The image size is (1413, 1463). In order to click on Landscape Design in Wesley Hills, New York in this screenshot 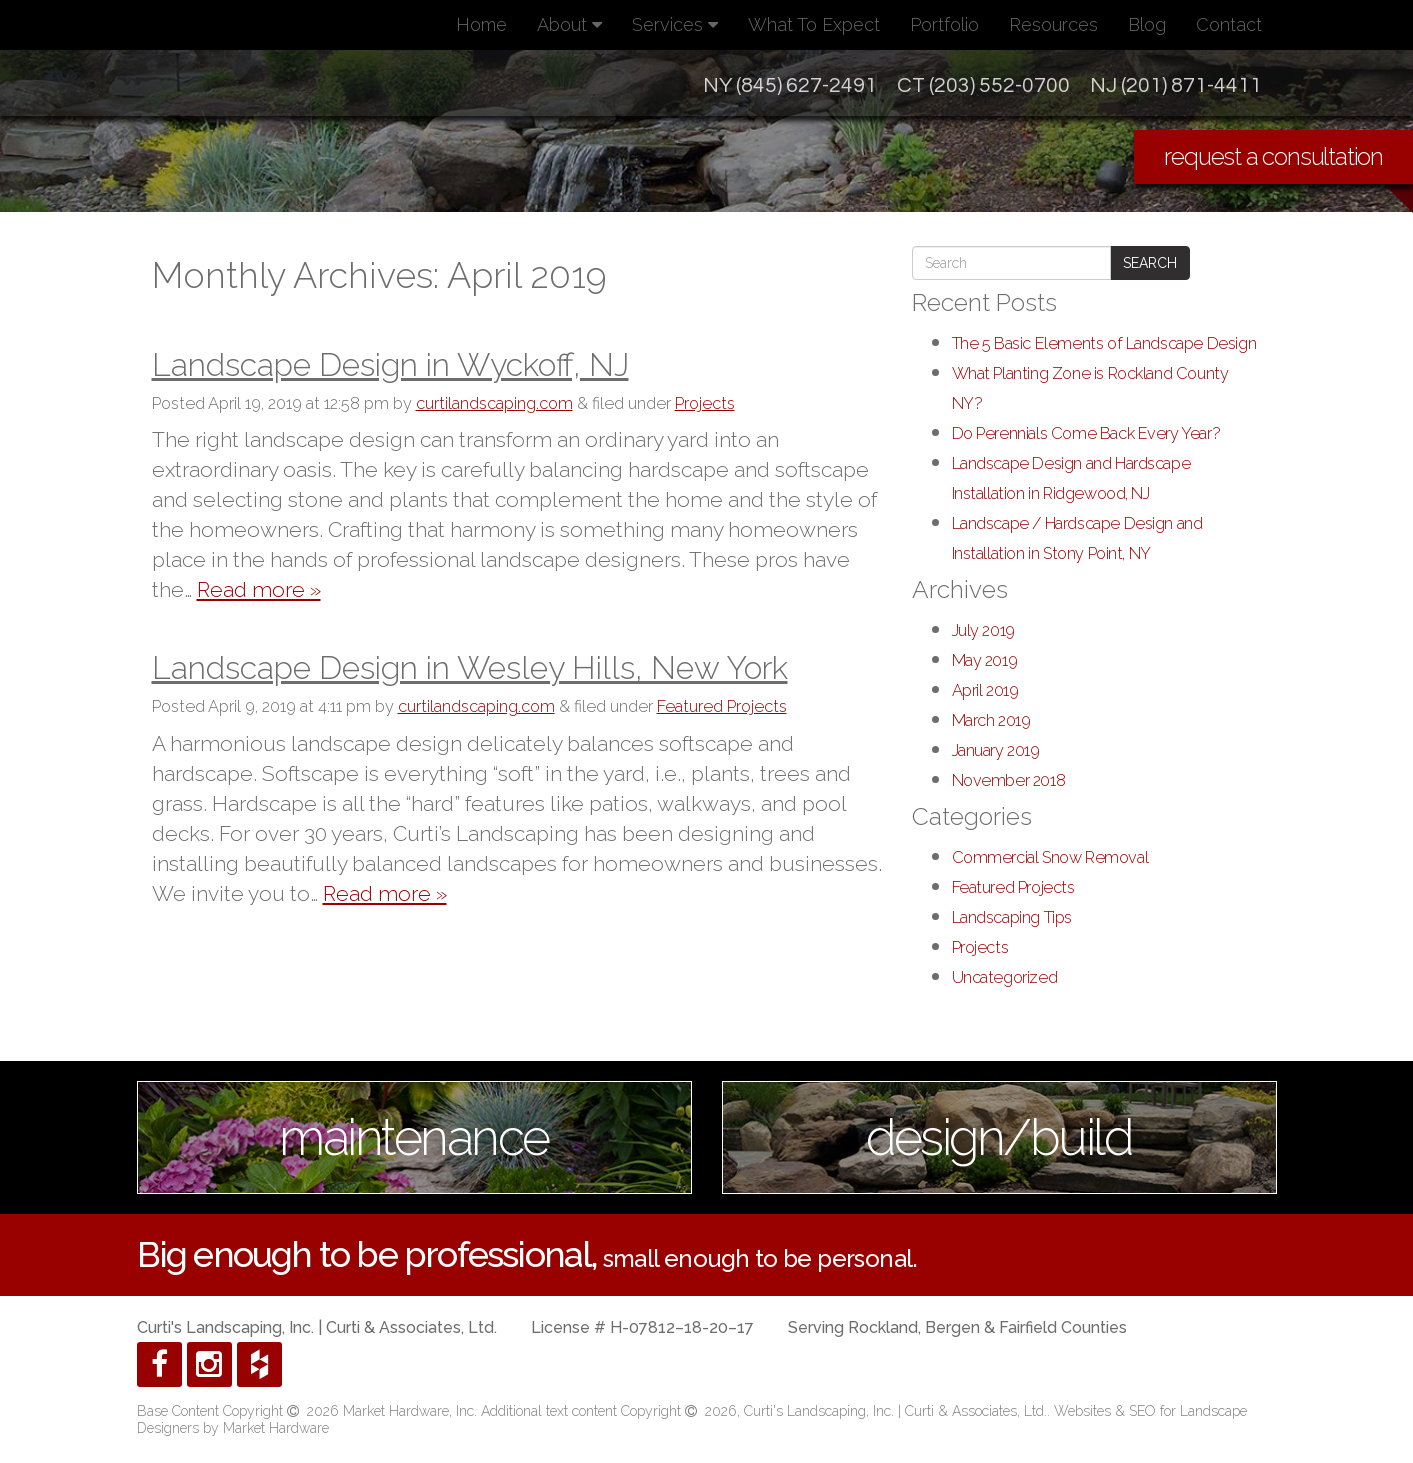, I will do `click(470, 667)`.